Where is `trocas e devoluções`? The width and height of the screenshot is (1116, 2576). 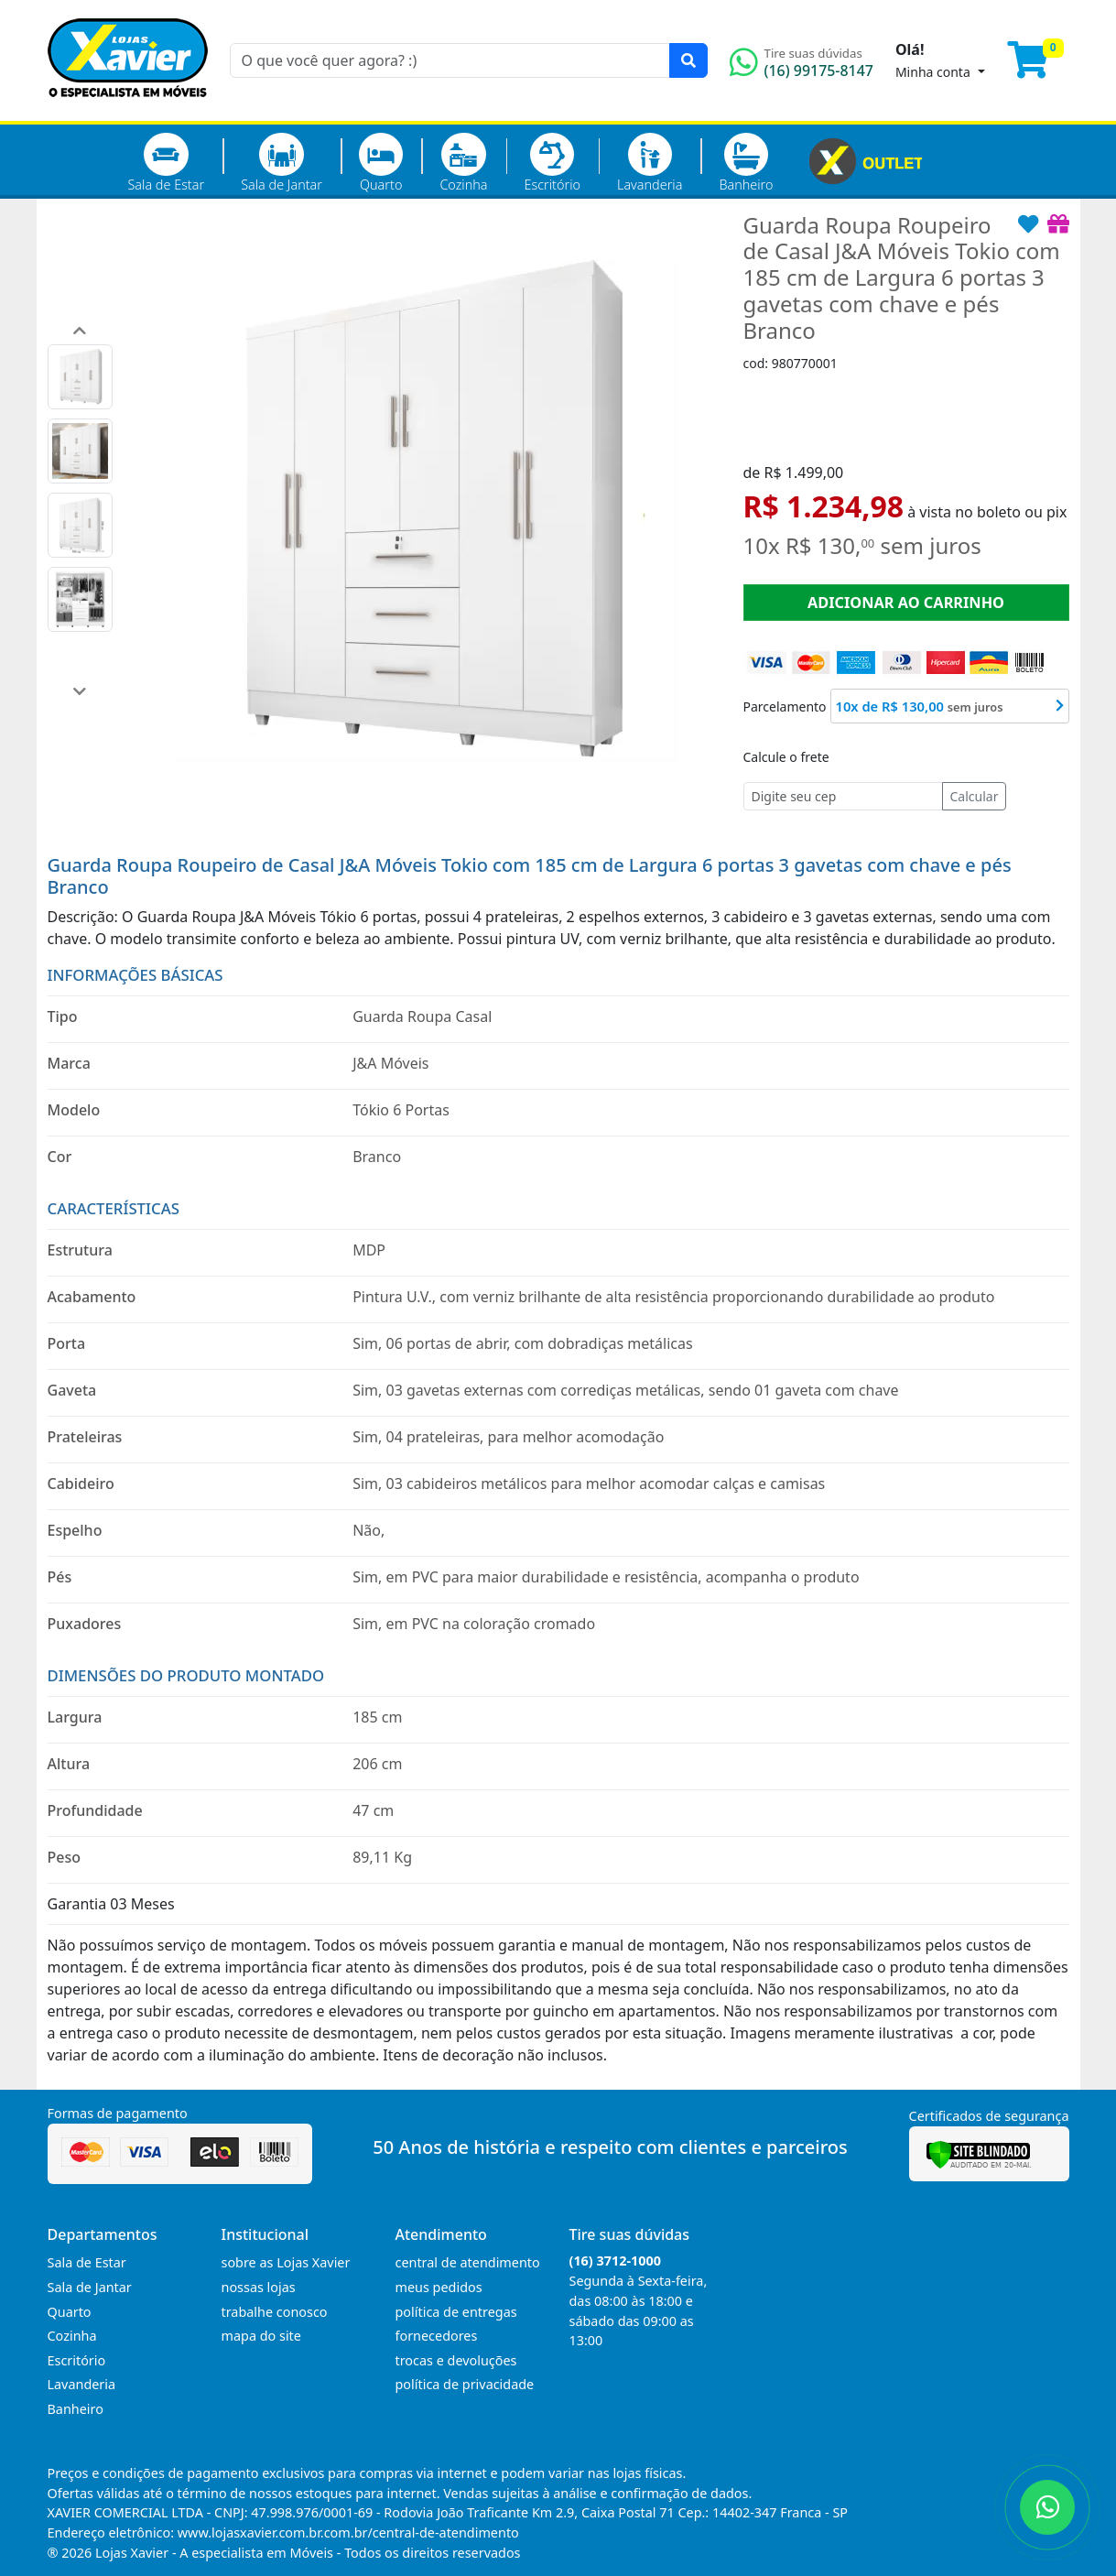
trocas e devoluções is located at coordinates (456, 2360).